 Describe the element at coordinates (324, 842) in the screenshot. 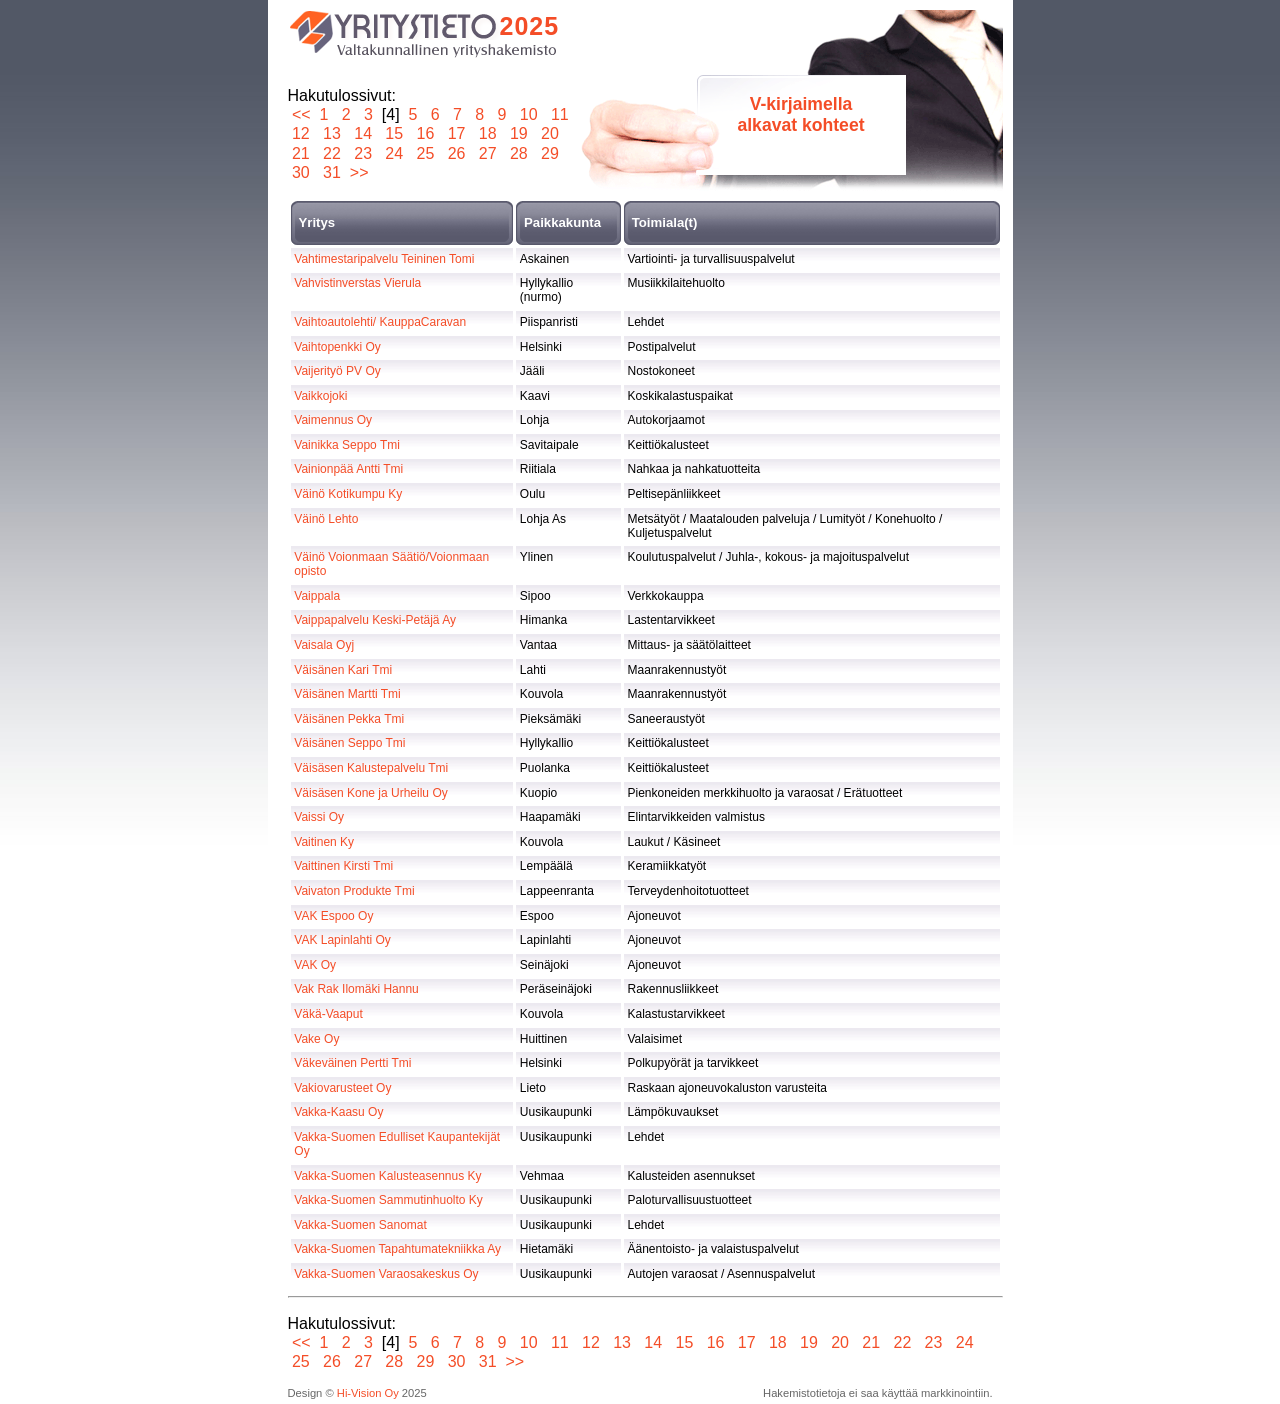

I see `Vaitinen Ky` at that location.